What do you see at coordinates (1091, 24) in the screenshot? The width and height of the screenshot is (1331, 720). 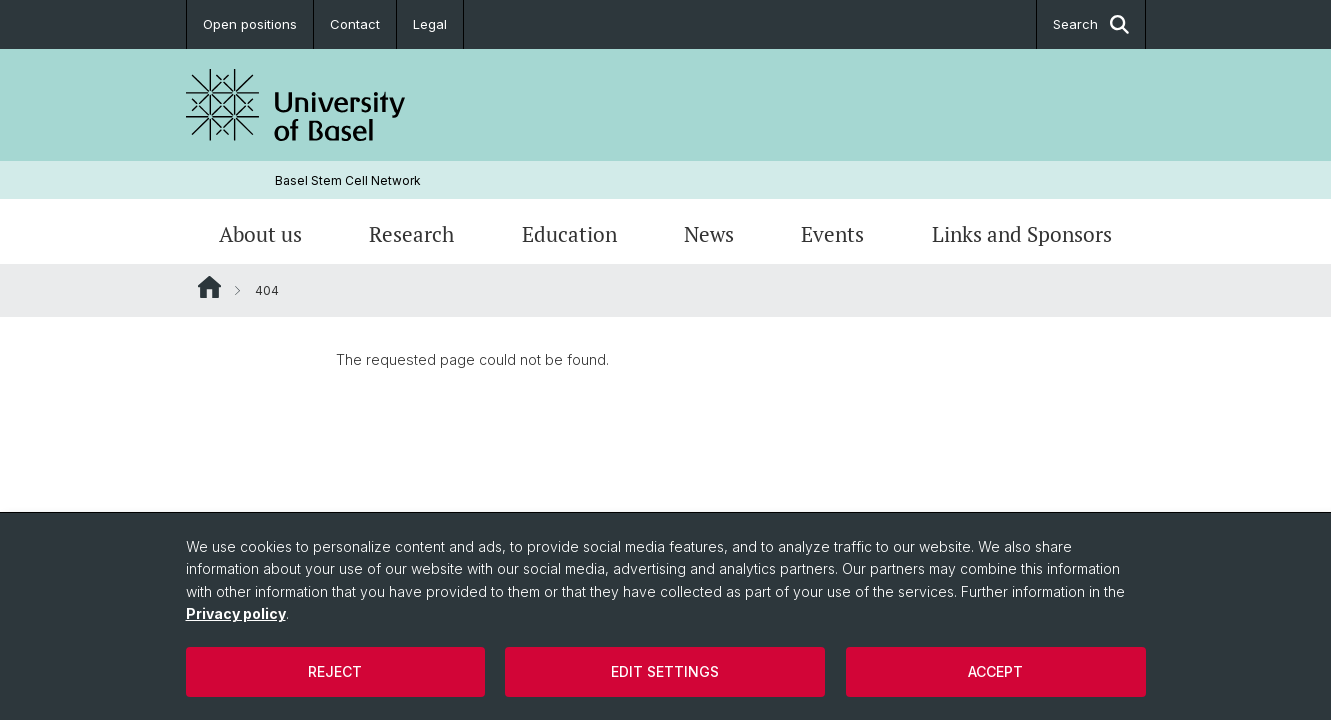 I see `Search [button]` at bounding box center [1091, 24].